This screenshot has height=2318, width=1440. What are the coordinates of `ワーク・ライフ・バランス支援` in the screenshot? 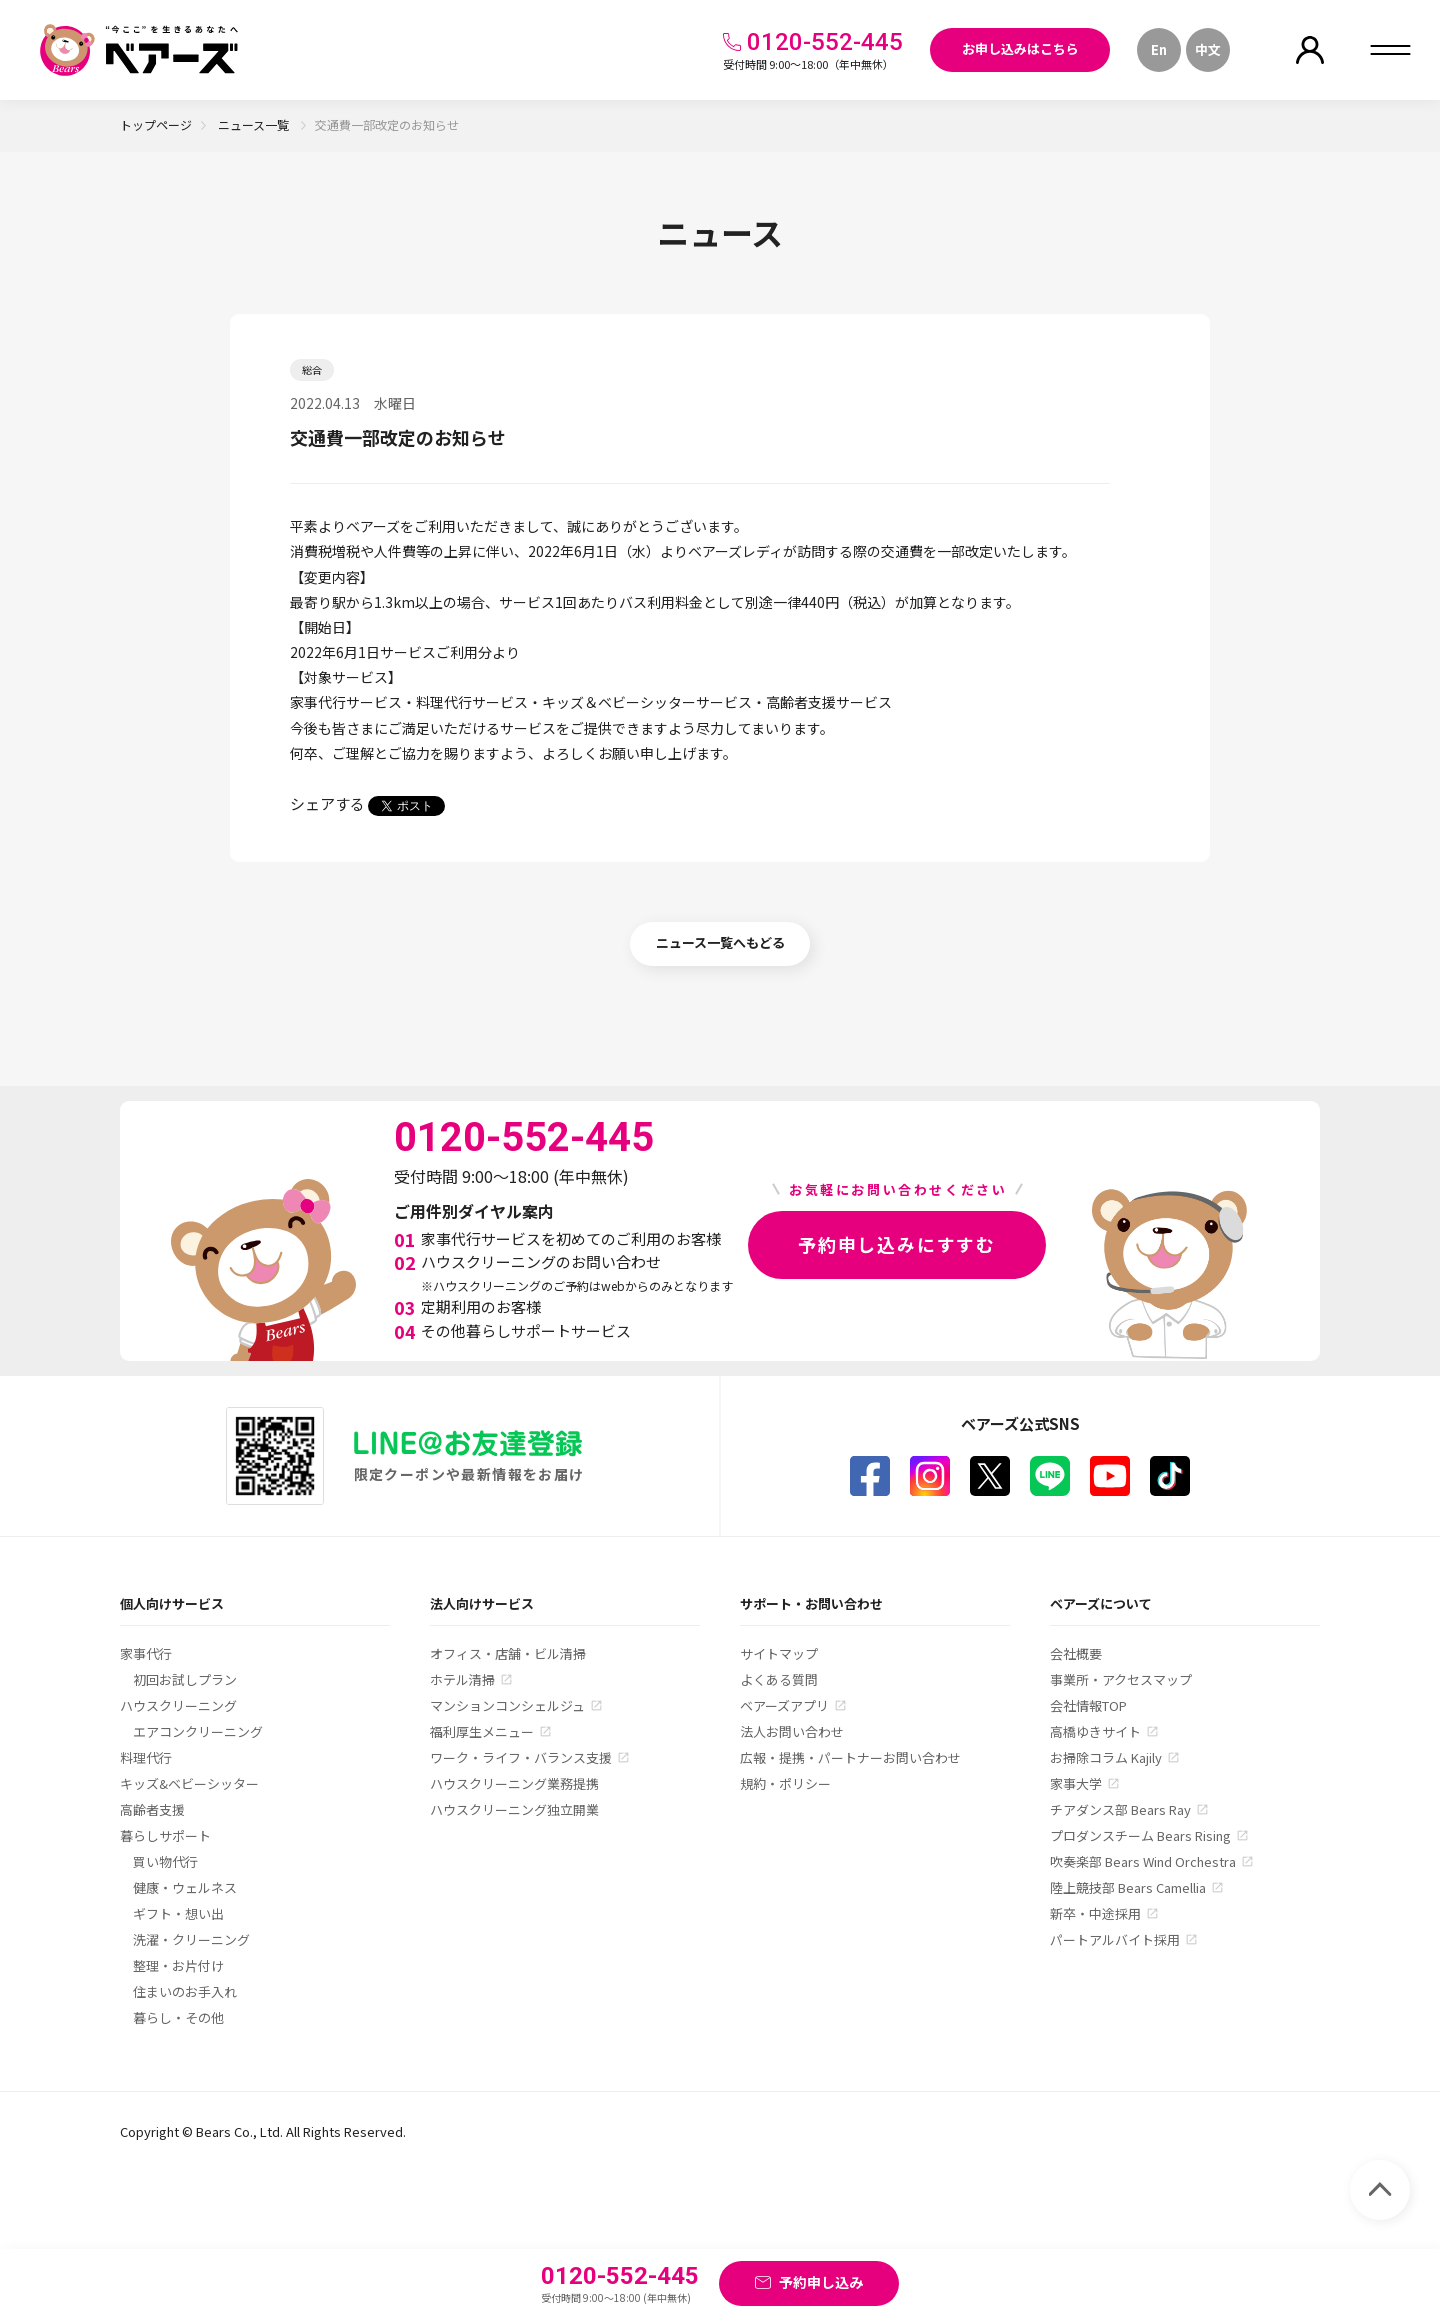 It's located at (521, 1757).